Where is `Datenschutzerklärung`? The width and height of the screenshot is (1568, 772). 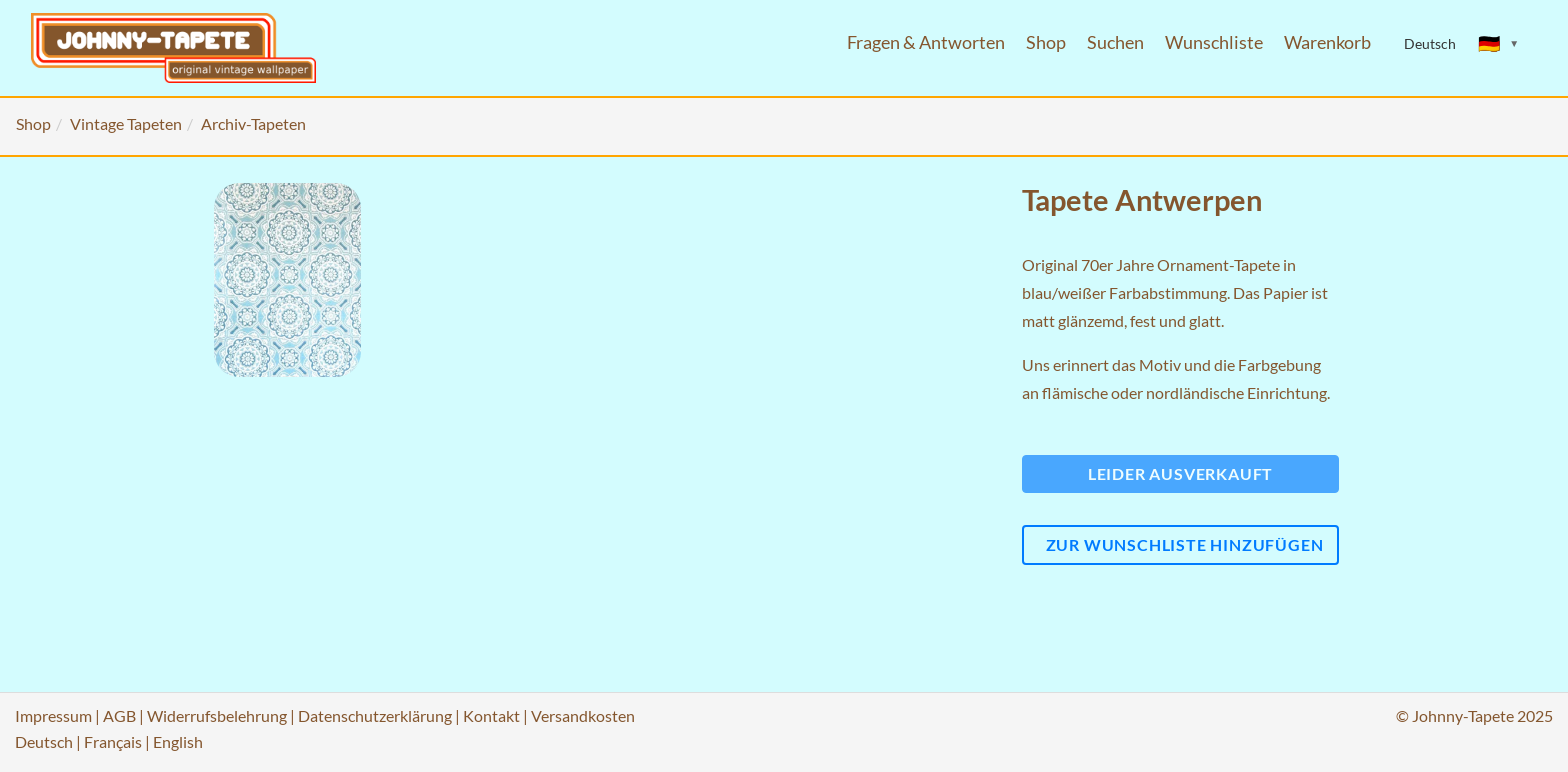 Datenschutzerklärung is located at coordinates (375, 715).